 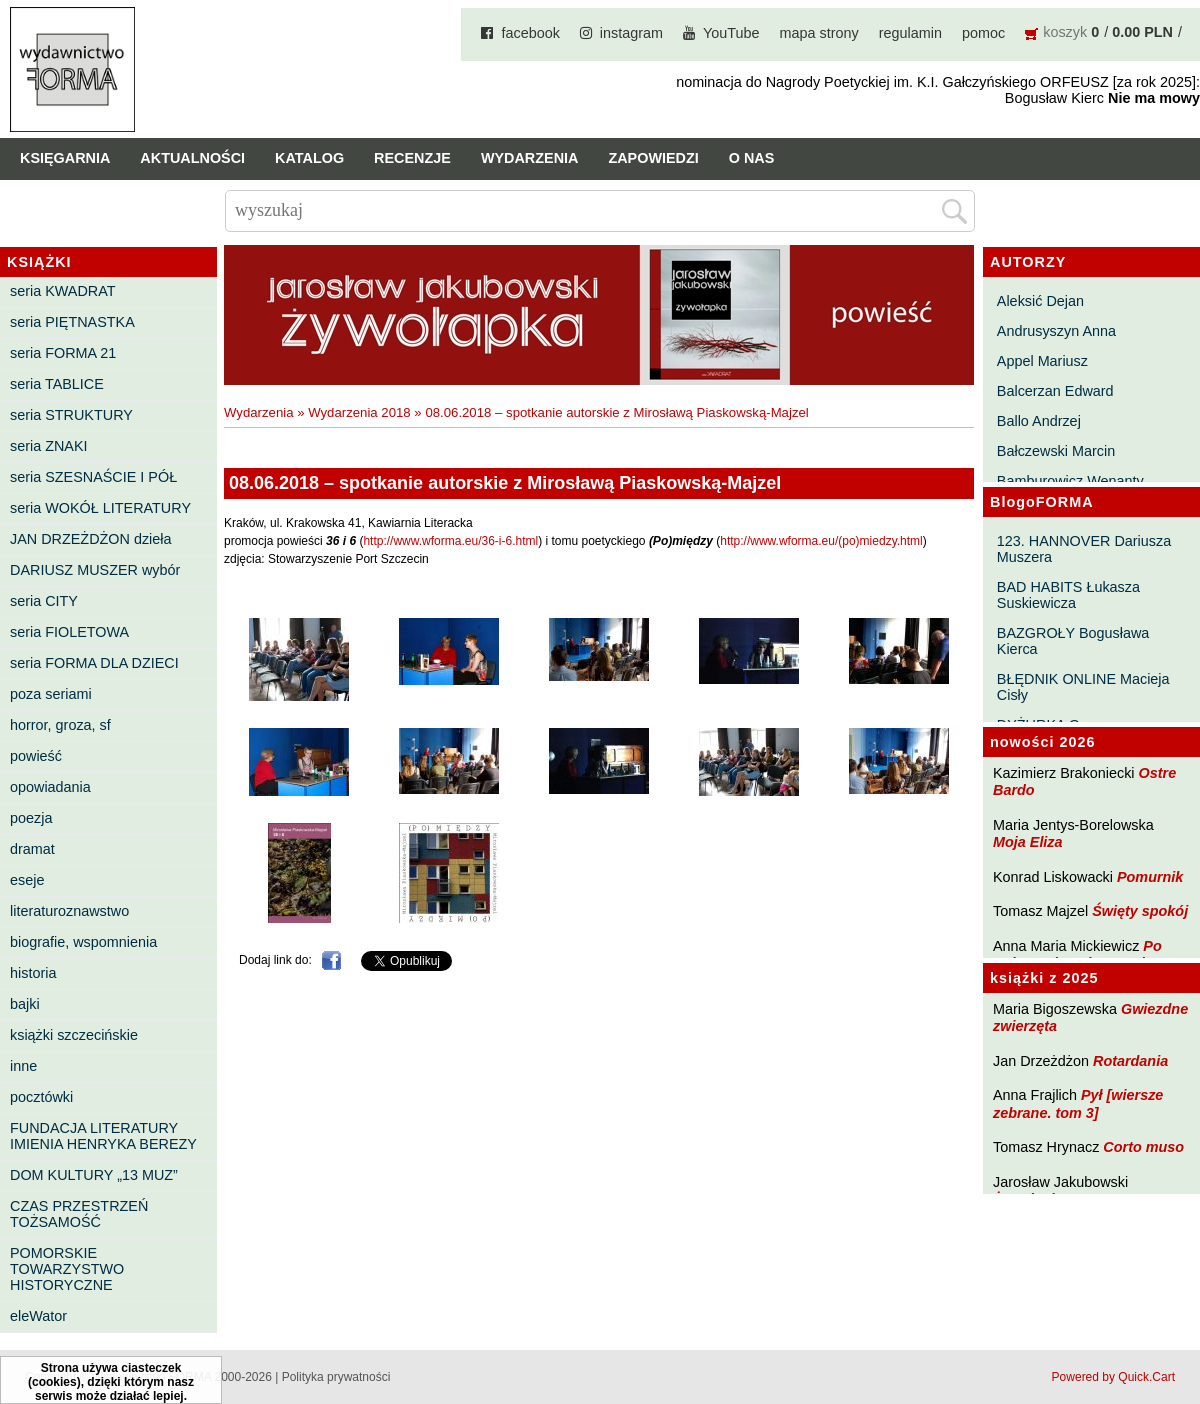 I want to click on seria FORMA 21, so click(x=63, y=353).